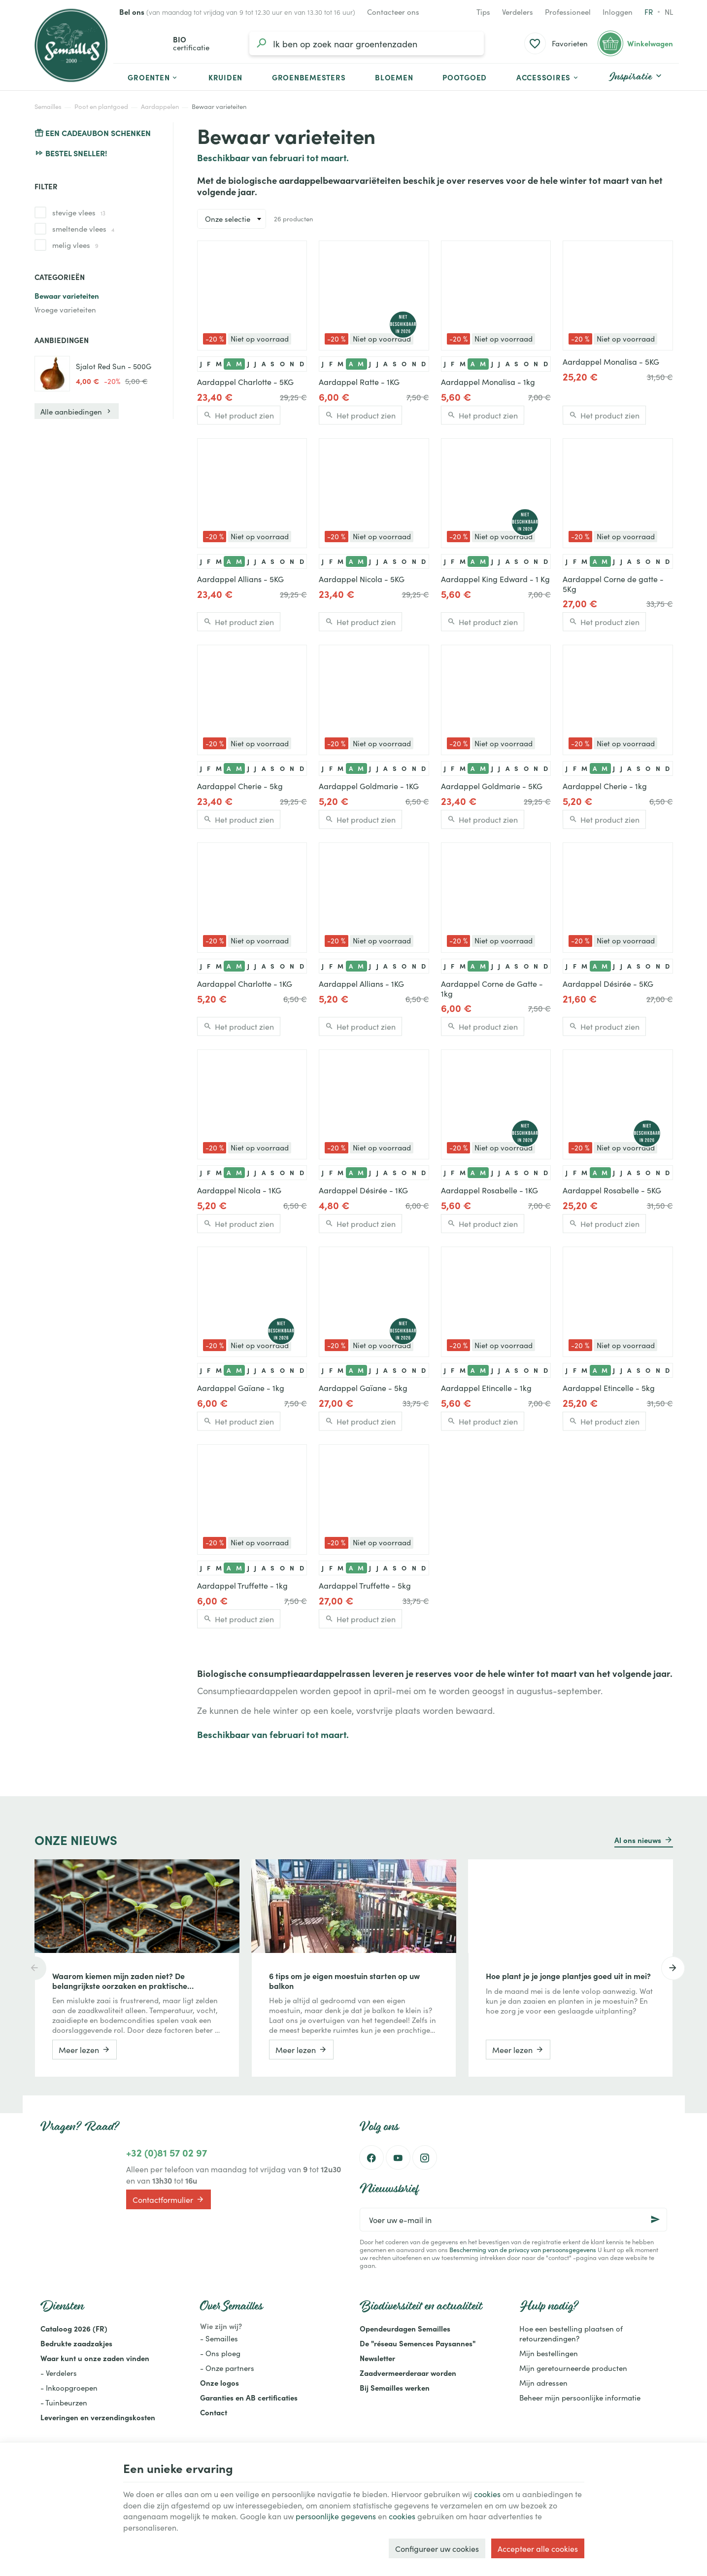 The image size is (707, 2576). What do you see at coordinates (219, 2338) in the screenshot?
I see `- Semailles` at bounding box center [219, 2338].